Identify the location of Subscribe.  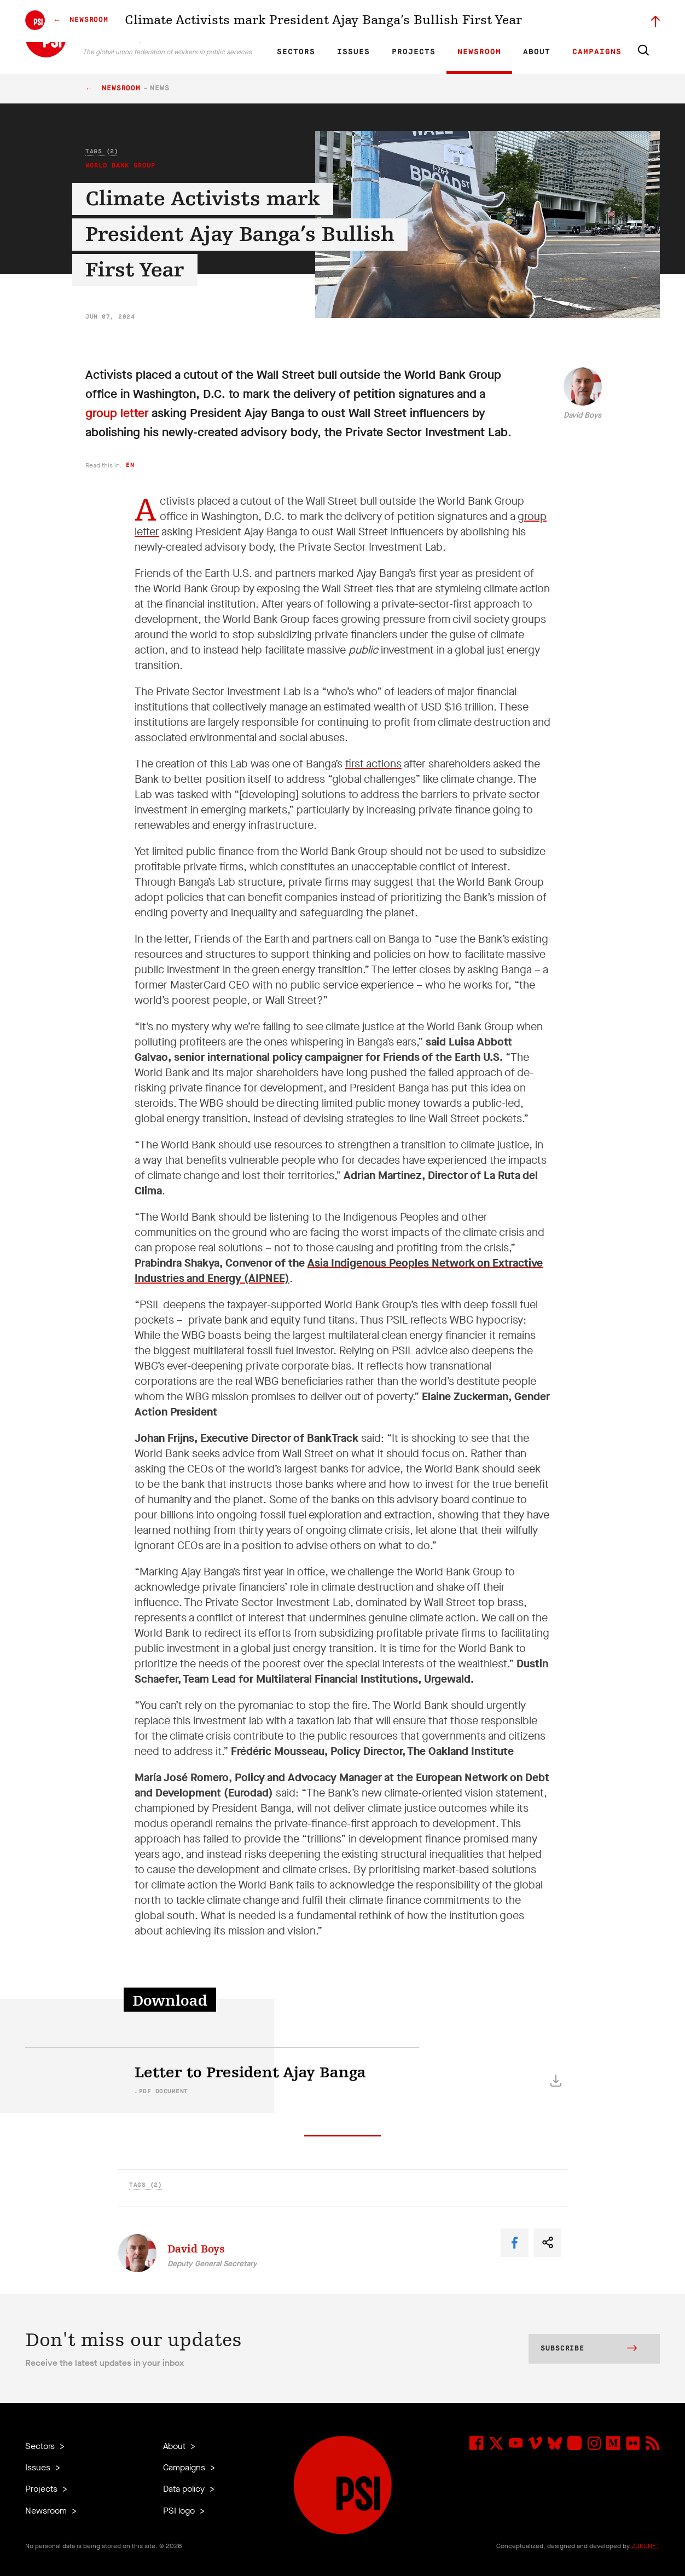
(589, 2349).